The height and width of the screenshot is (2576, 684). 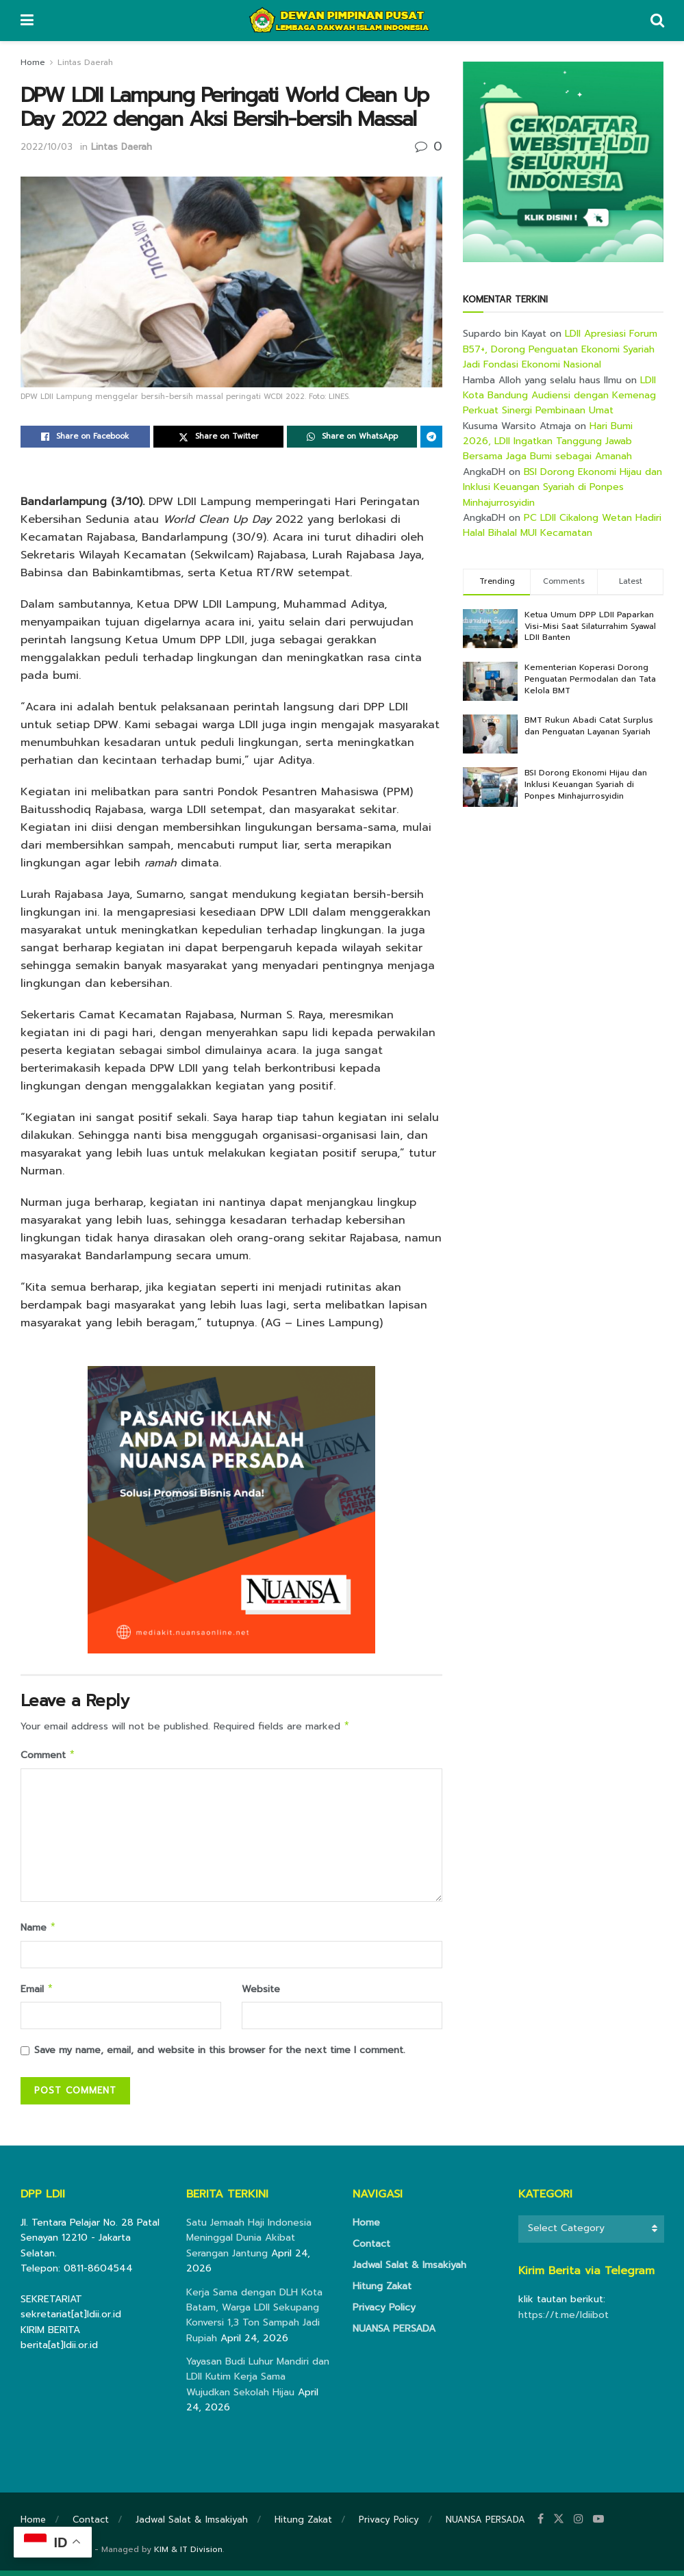 I want to click on [Share on Facebook], so click(x=86, y=437).